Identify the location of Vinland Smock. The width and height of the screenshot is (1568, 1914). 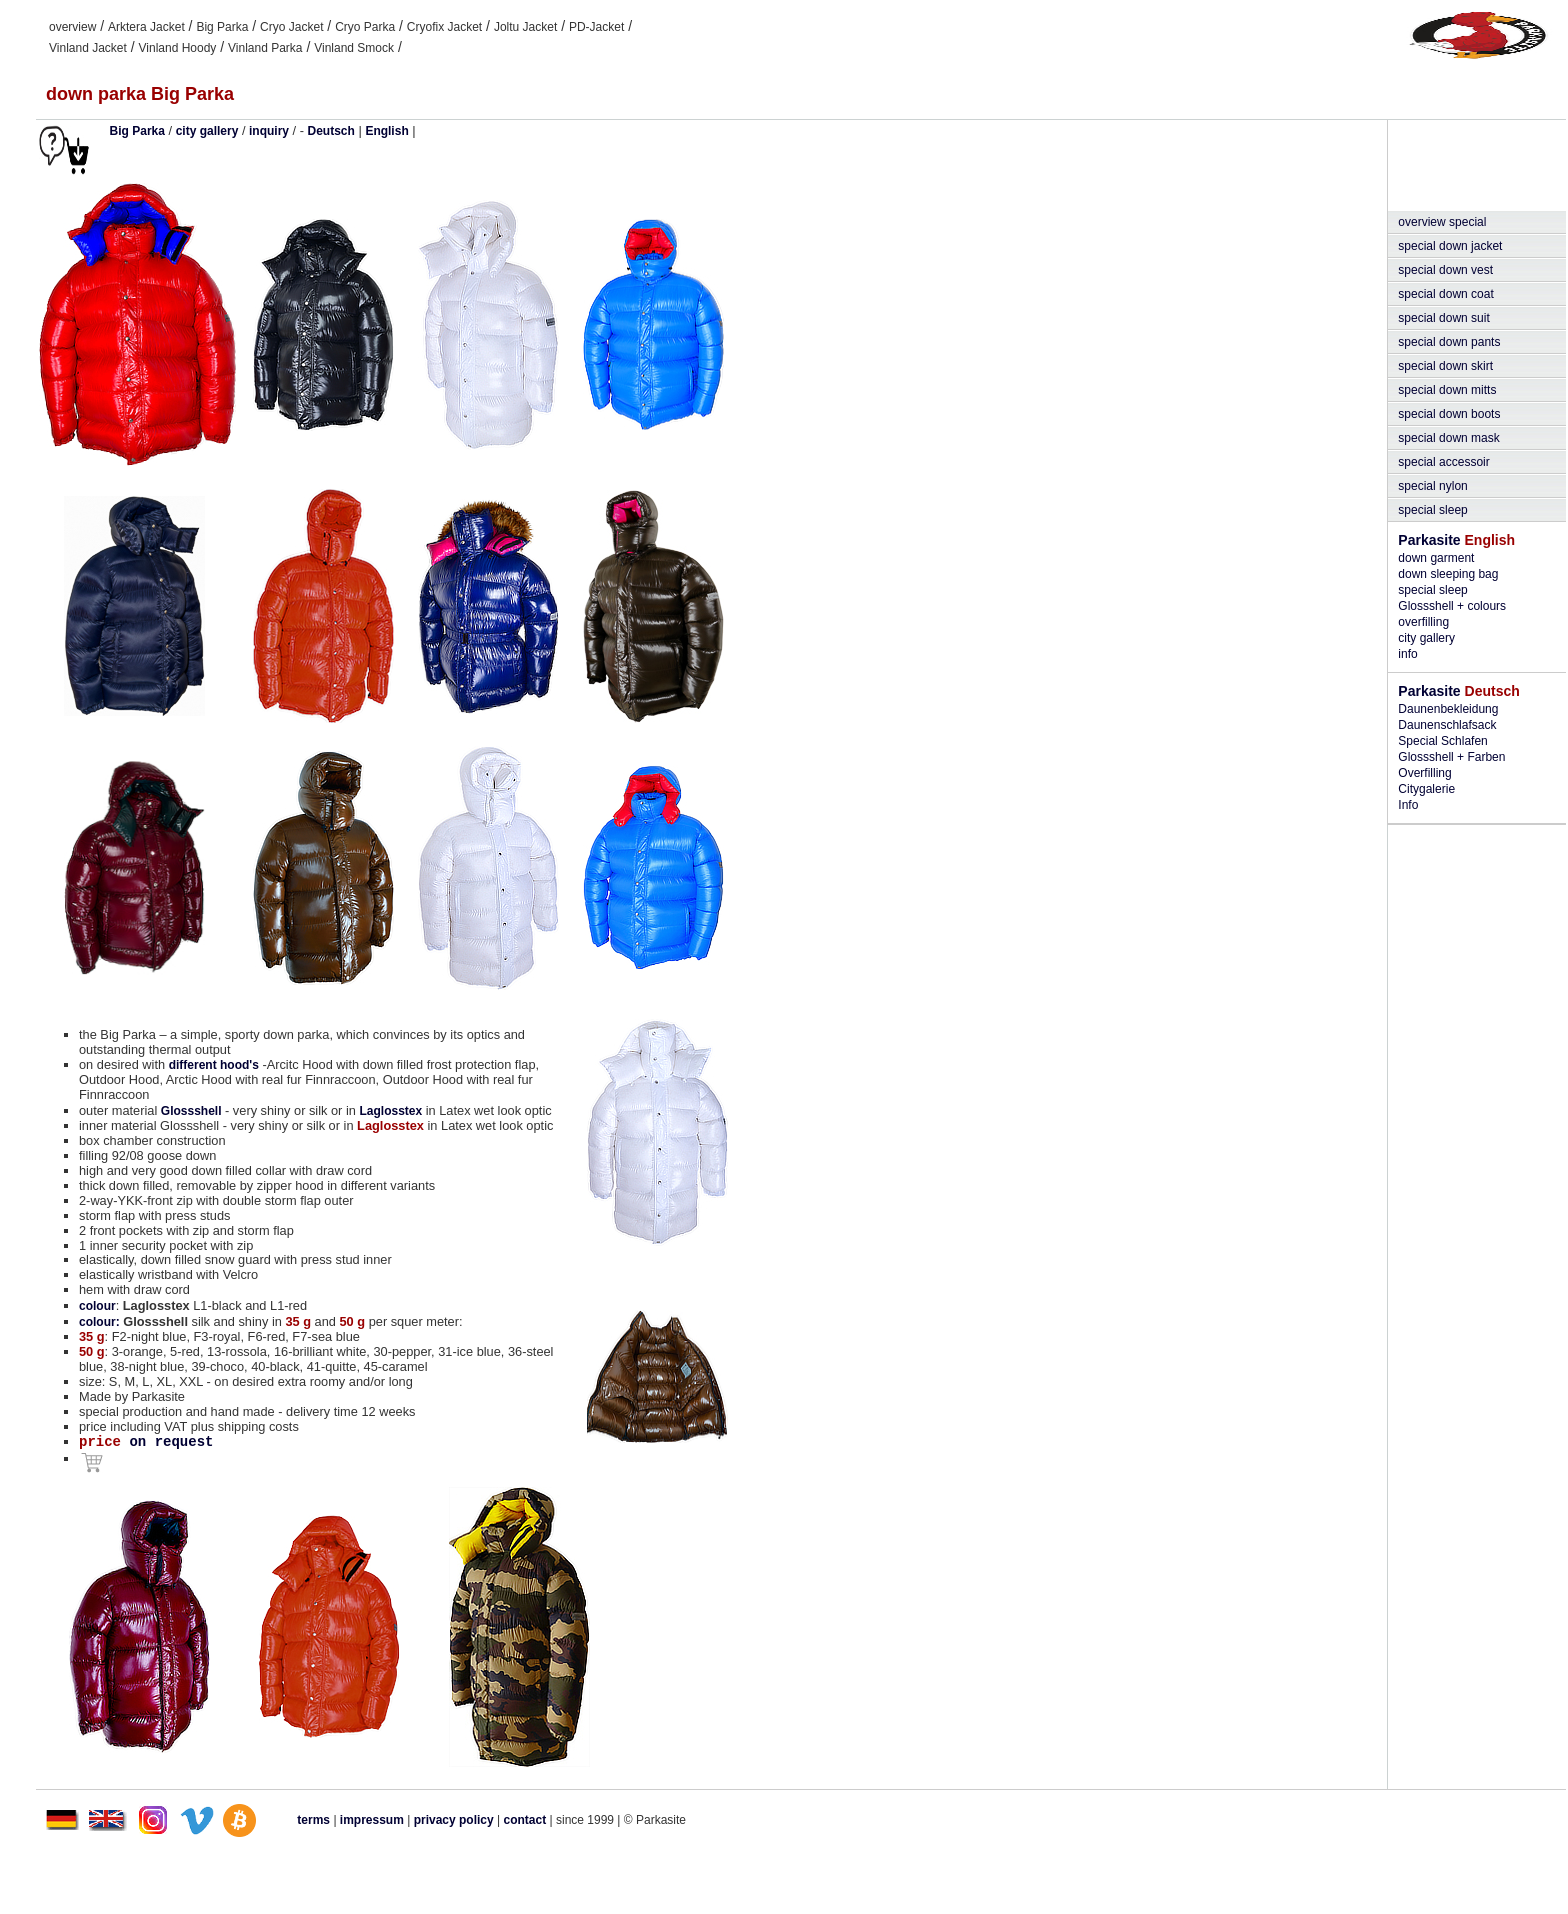
(354, 48).